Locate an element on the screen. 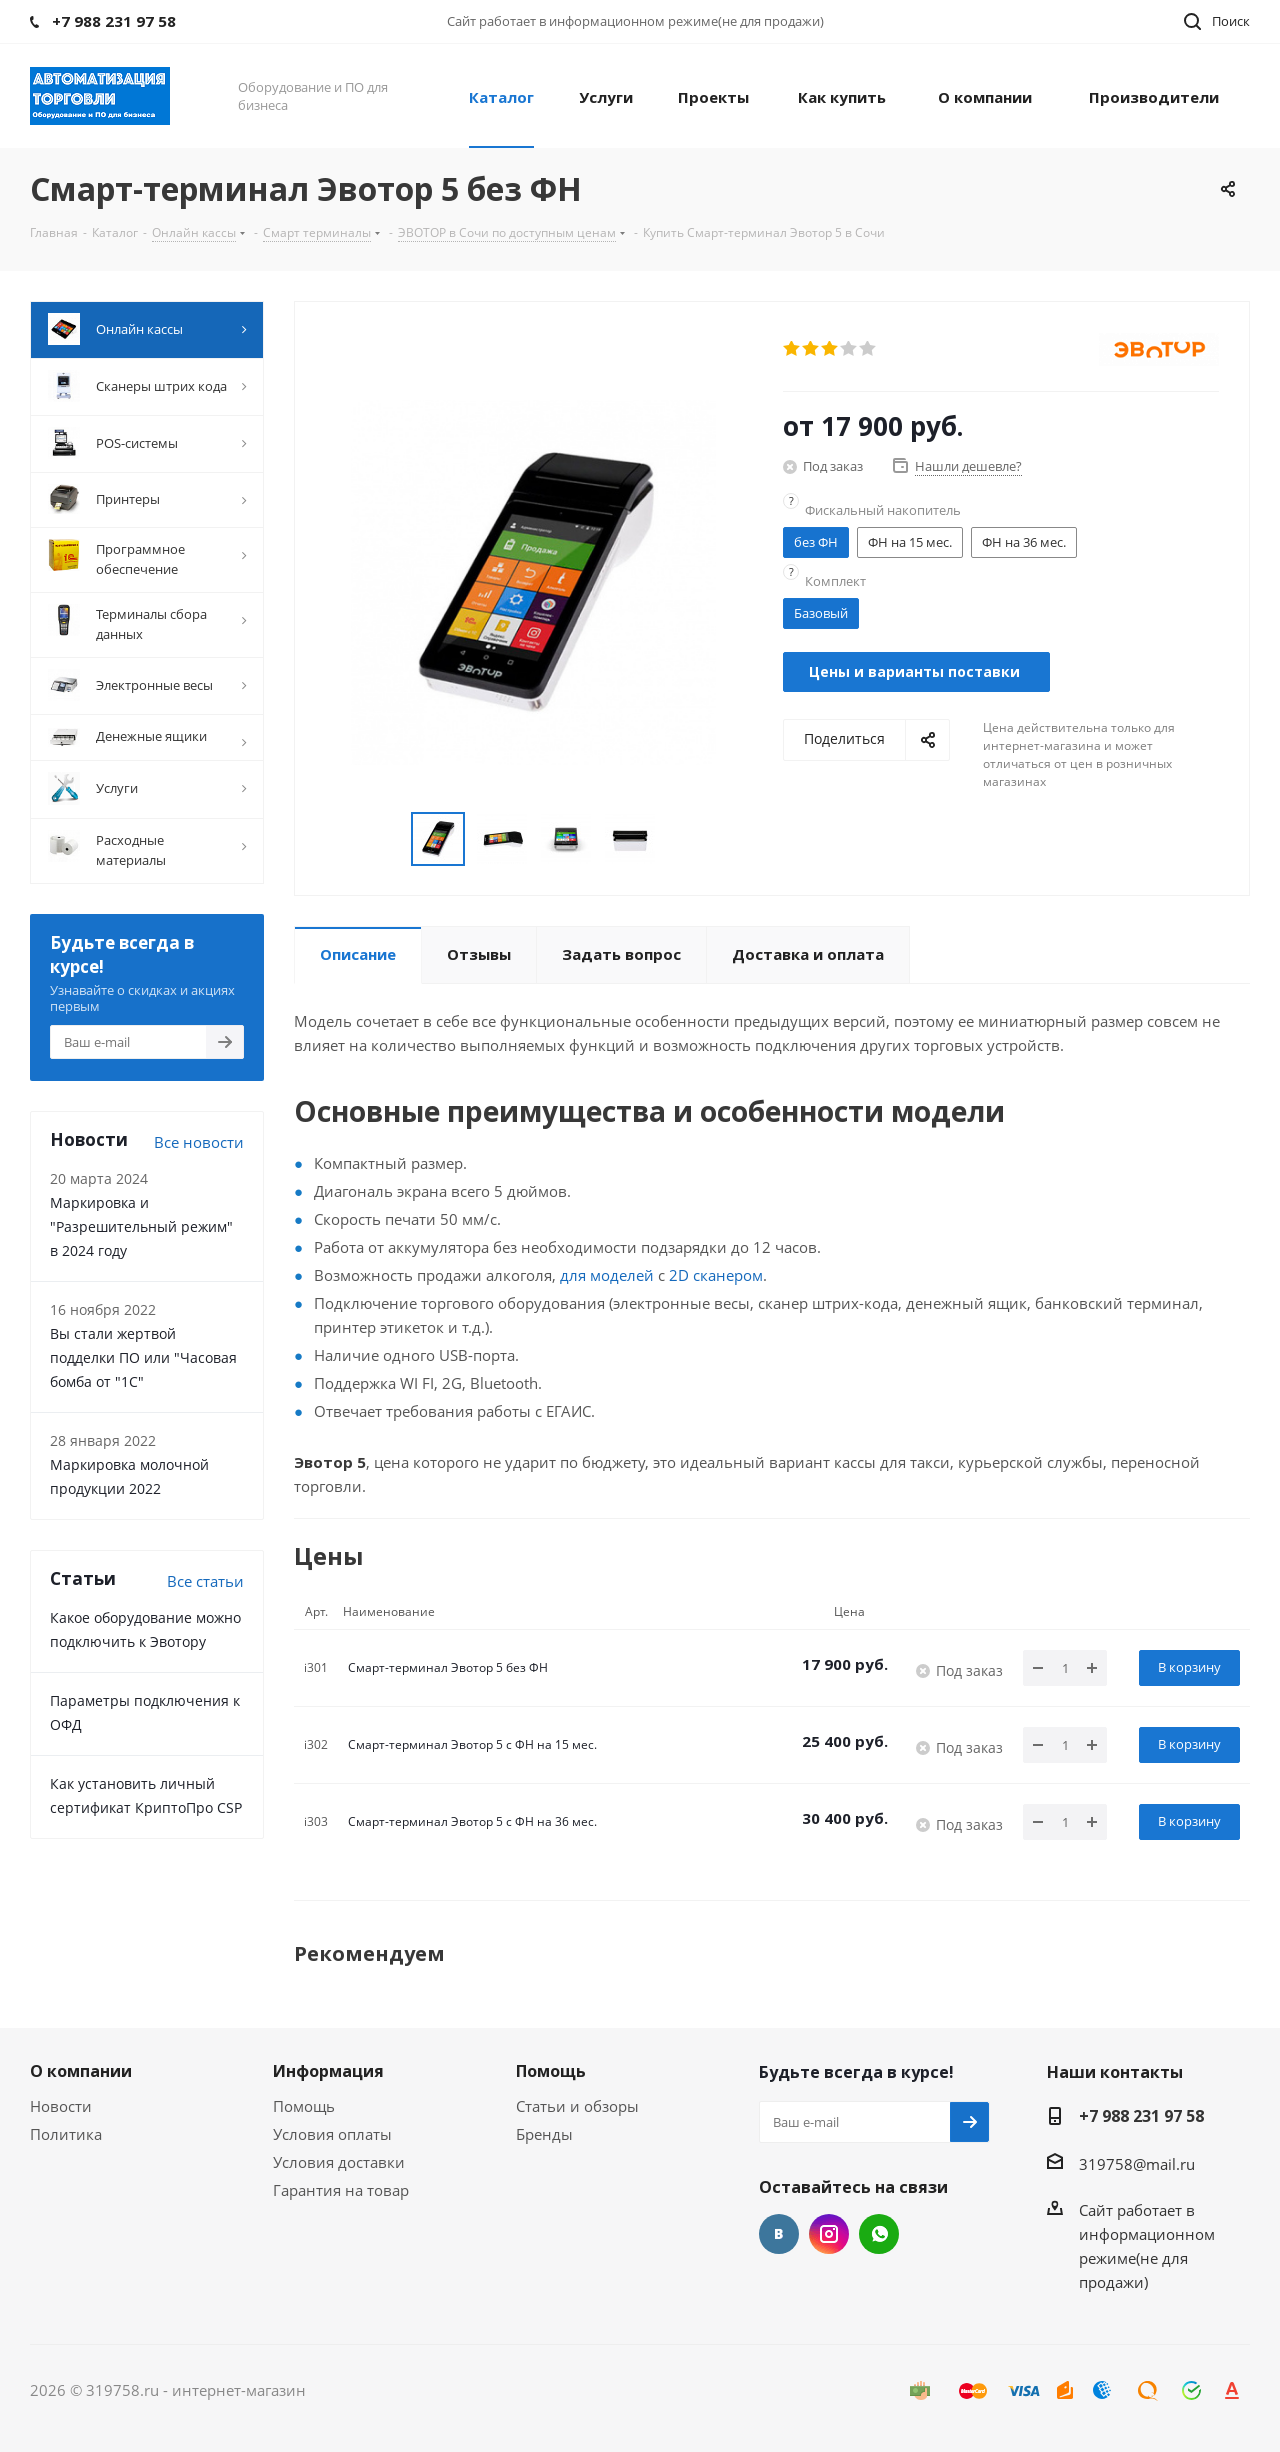  Previous is located at coordinates (387, 839).